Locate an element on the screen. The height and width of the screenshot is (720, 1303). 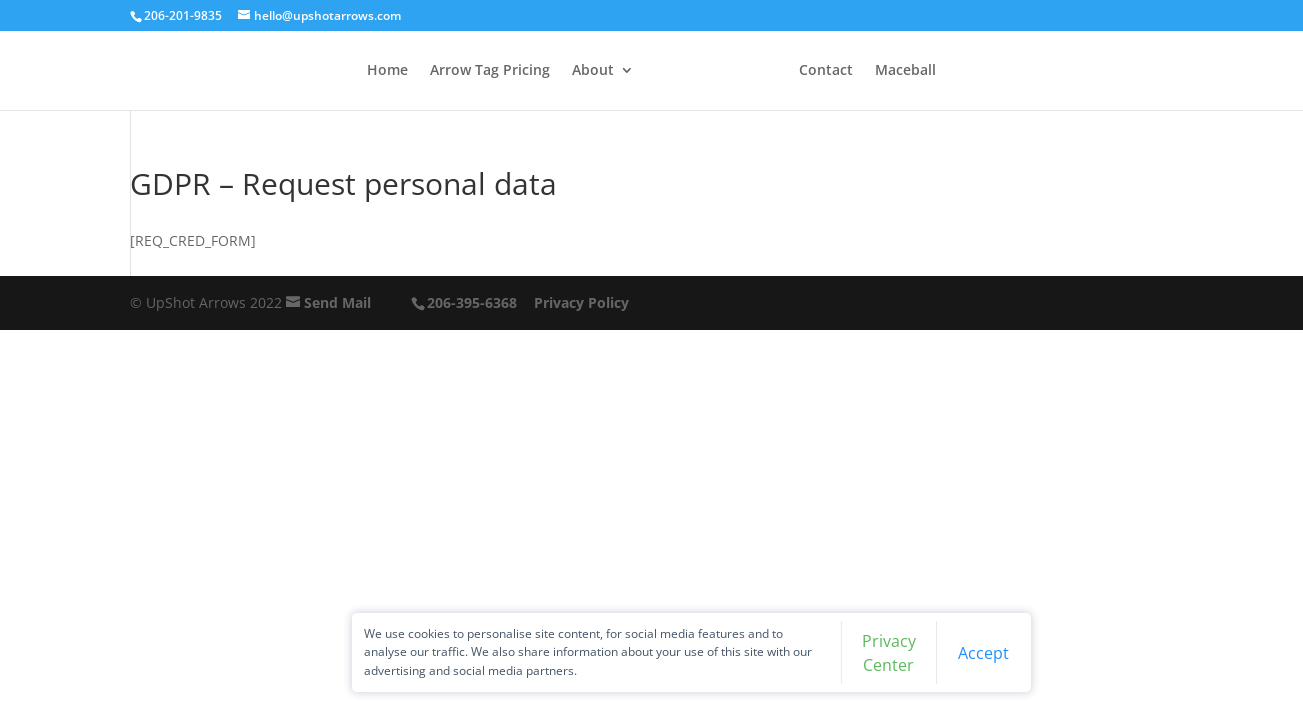
Privacy Policy is located at coordinates (581, 302).